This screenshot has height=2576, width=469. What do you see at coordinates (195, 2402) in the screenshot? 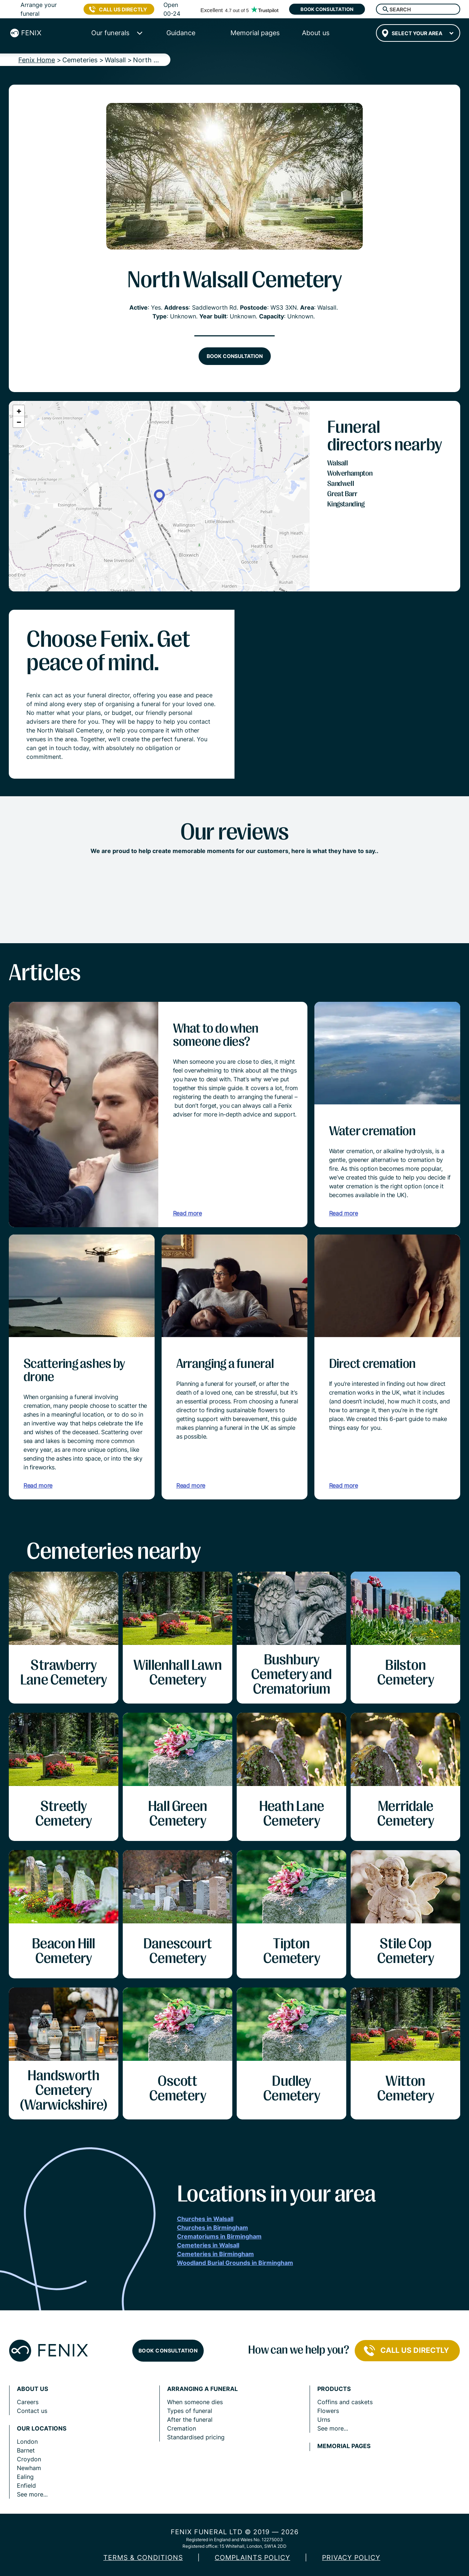
I see `When someone dies` at bounding box center [195, 2402].